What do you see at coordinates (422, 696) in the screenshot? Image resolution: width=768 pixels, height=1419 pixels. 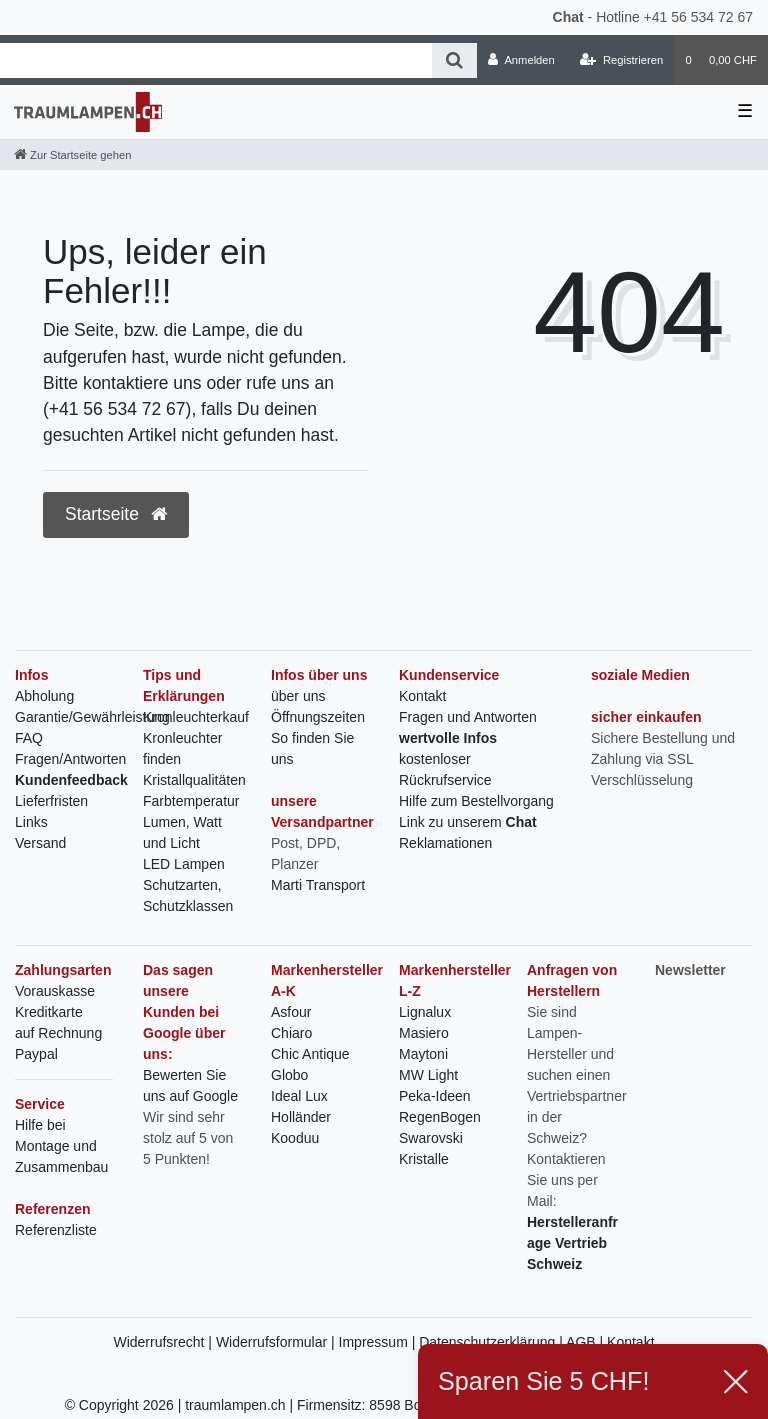 I see `Kontakt` at bounding box center [422, 696].